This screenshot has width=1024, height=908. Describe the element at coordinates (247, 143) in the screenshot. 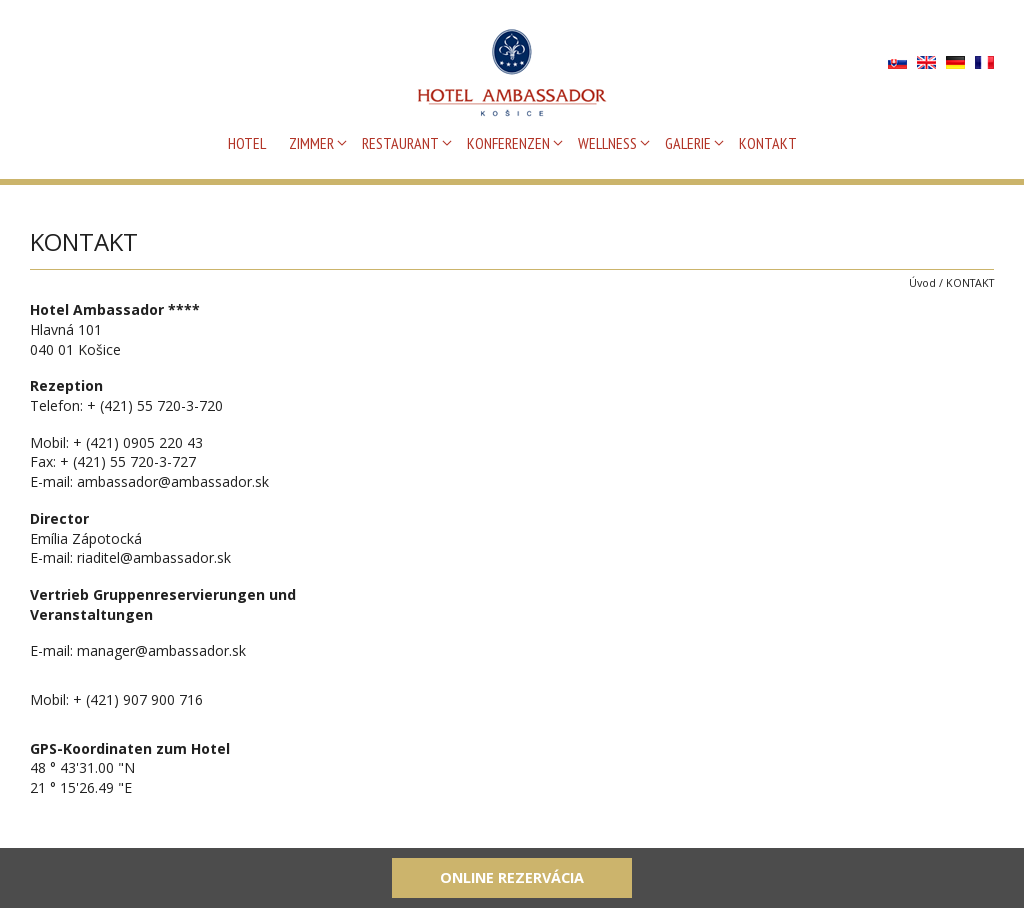

I see `HOTEL` at that location.